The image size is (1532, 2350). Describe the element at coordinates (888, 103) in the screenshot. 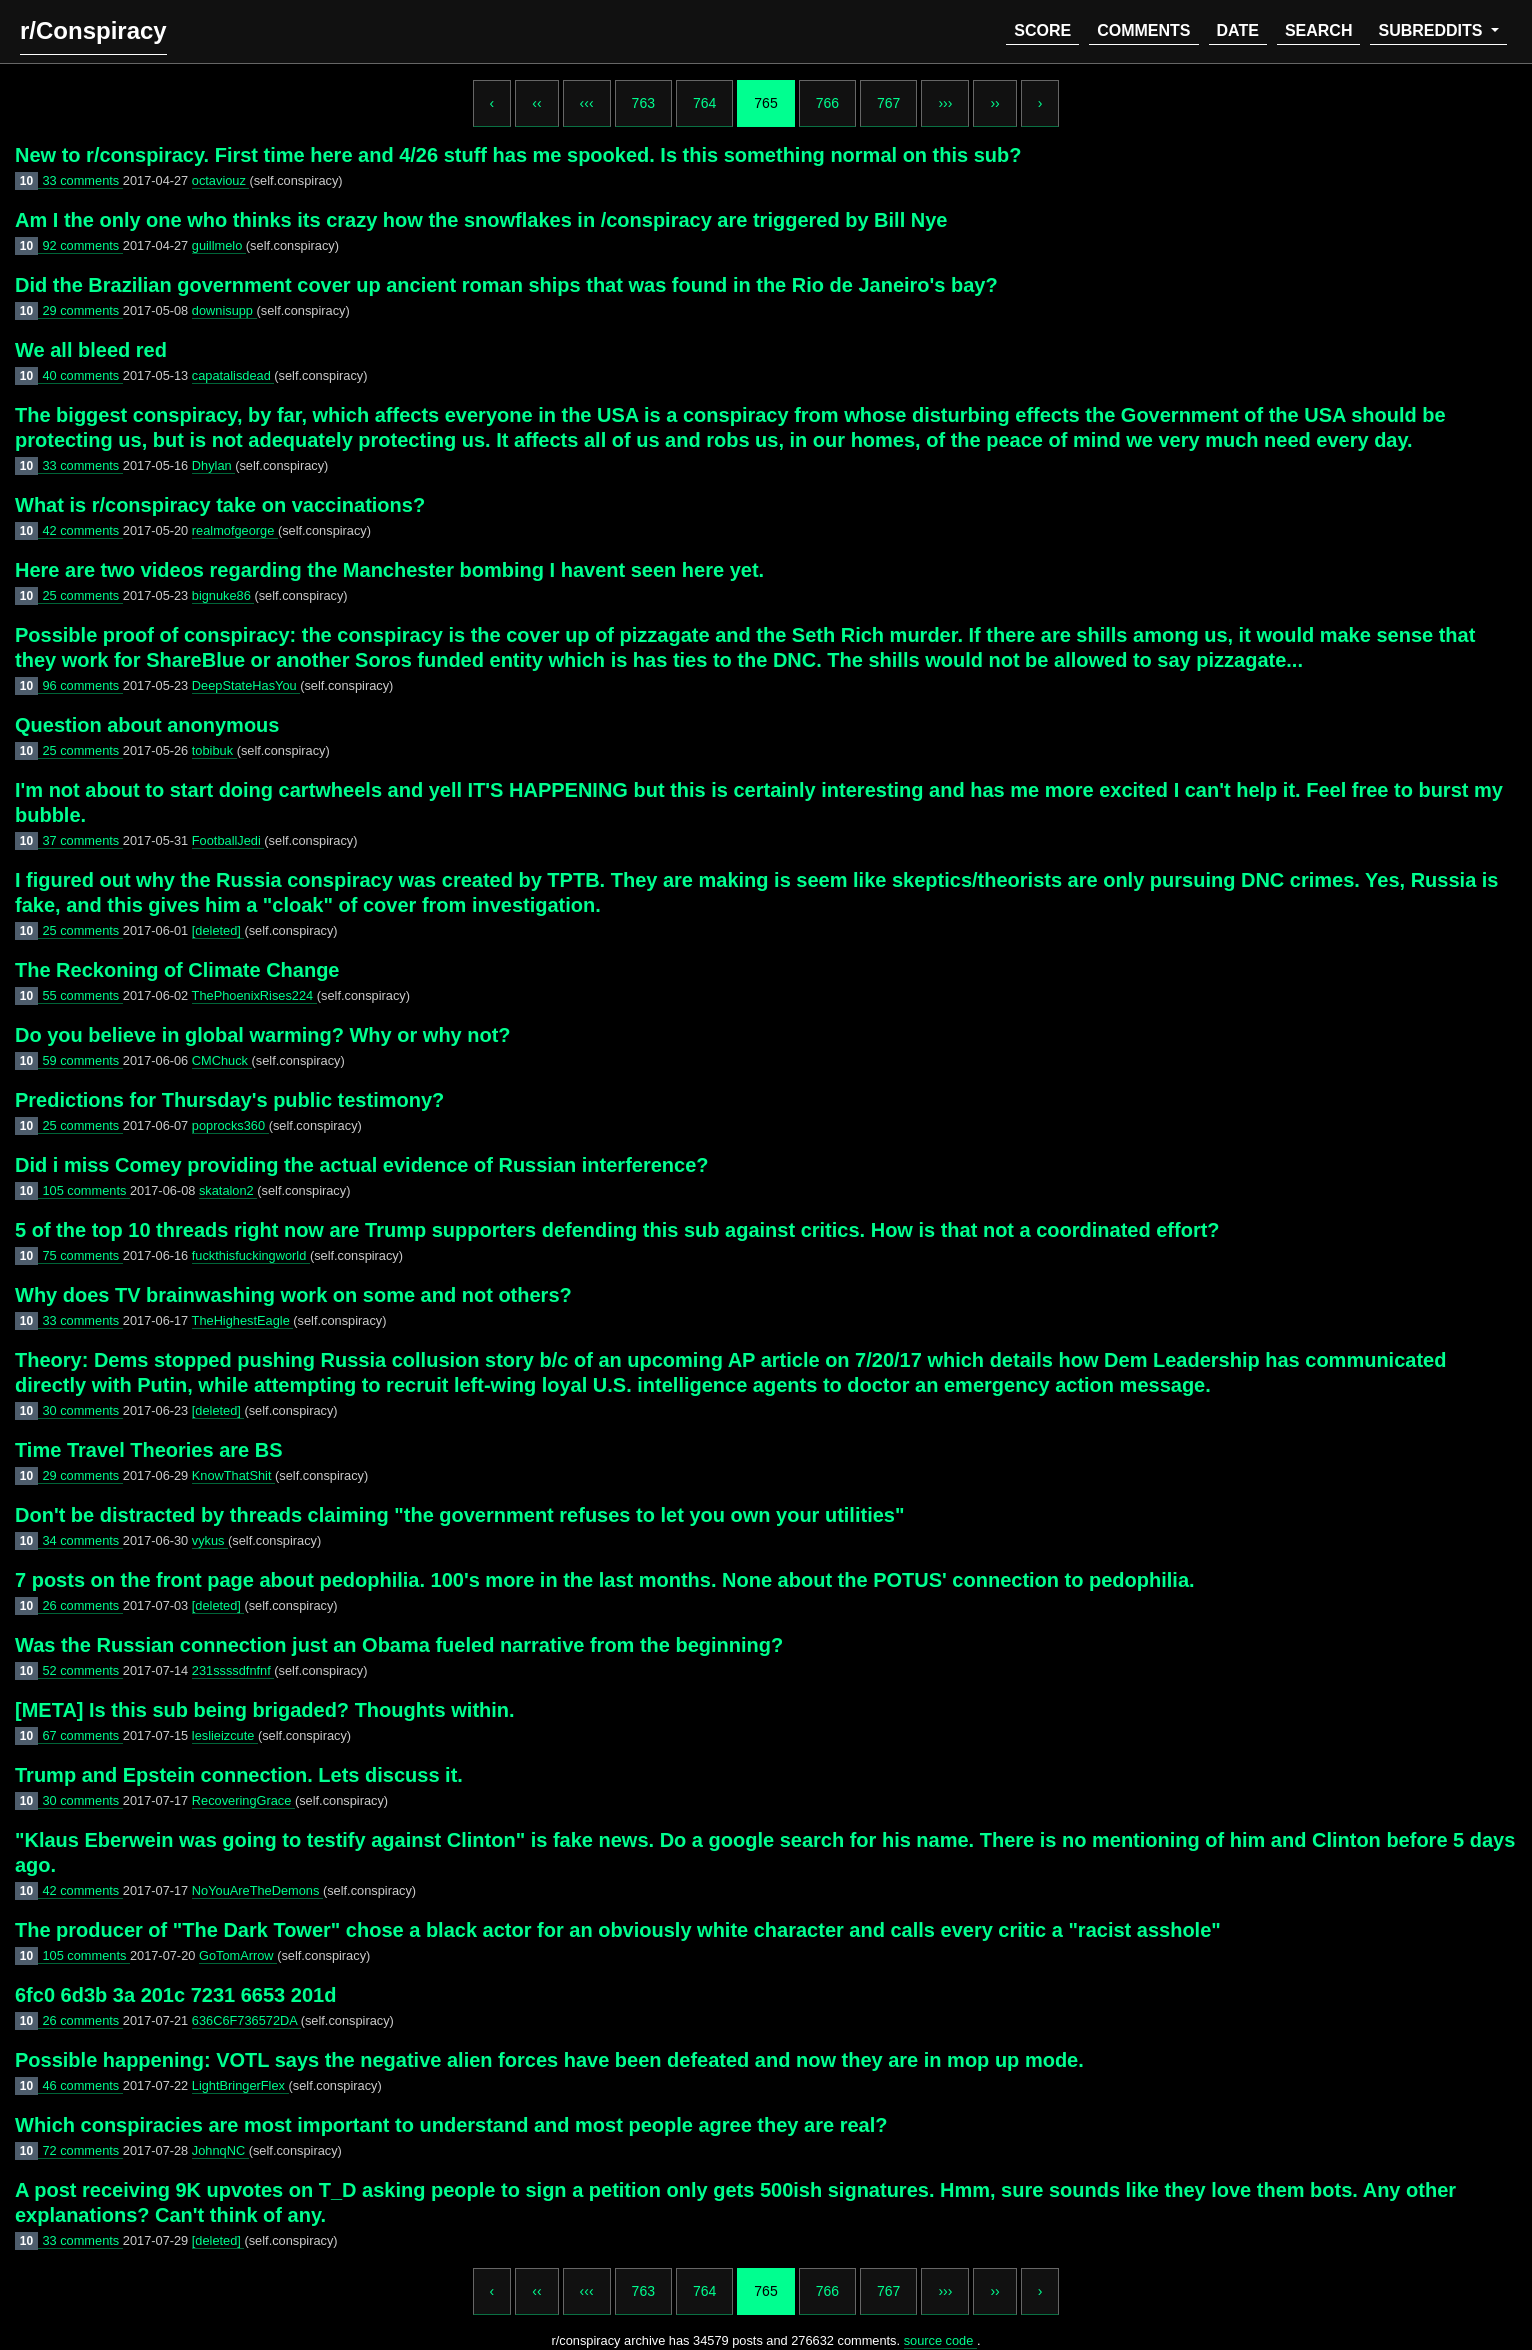

I see `767` at that location.